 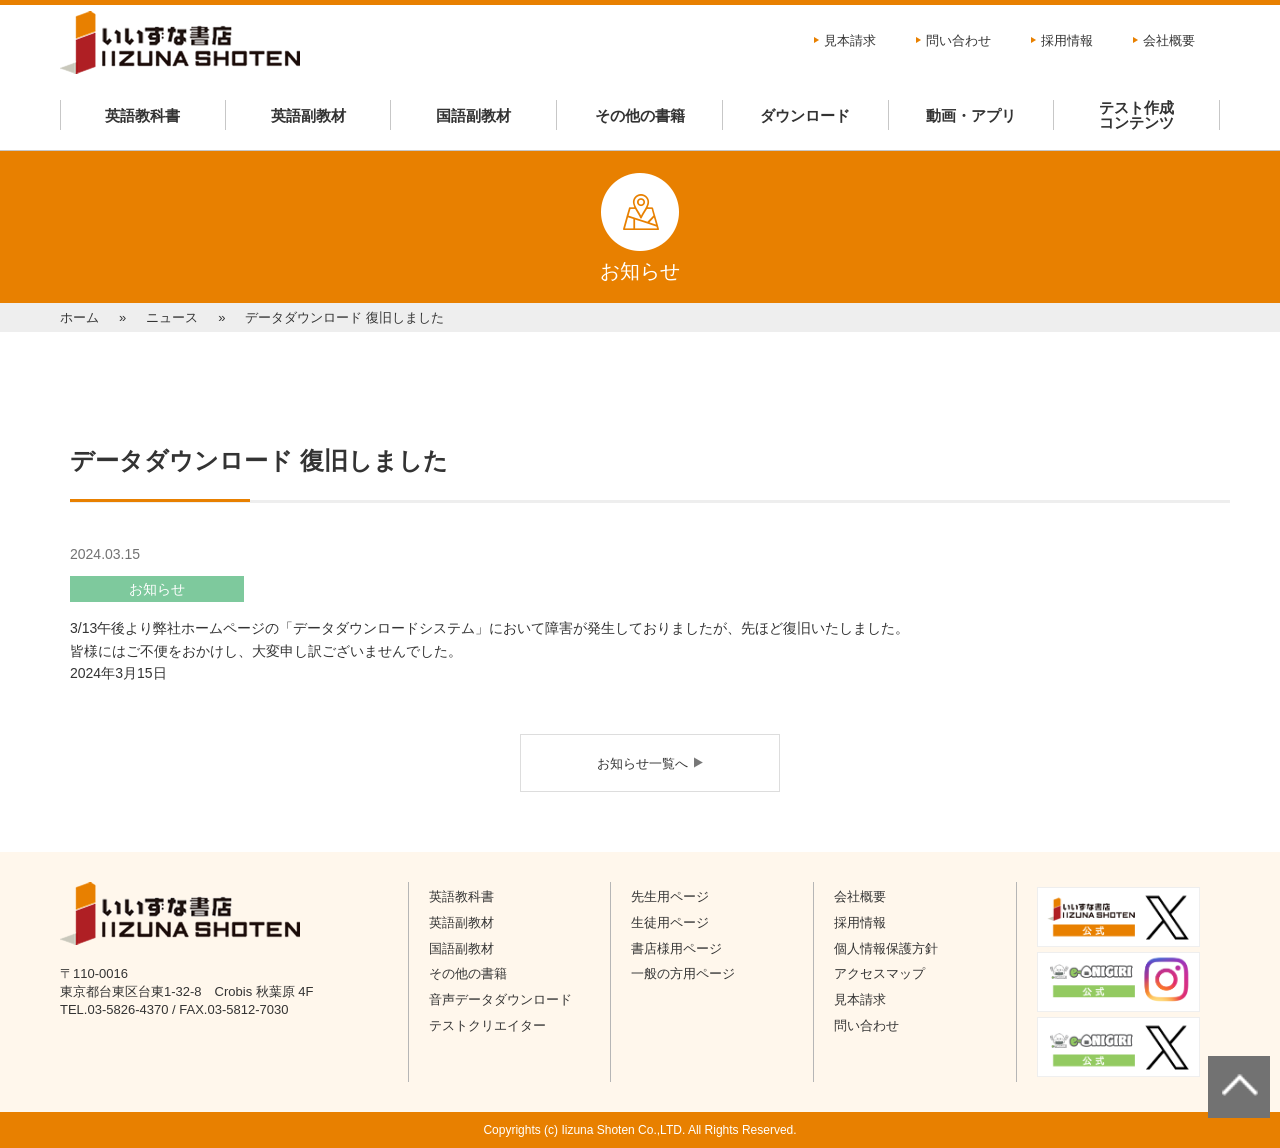 What do you see at coordinates (670, 922) in the screenshot?
I see `生徒用ページ` at bounding box center [670, 922].